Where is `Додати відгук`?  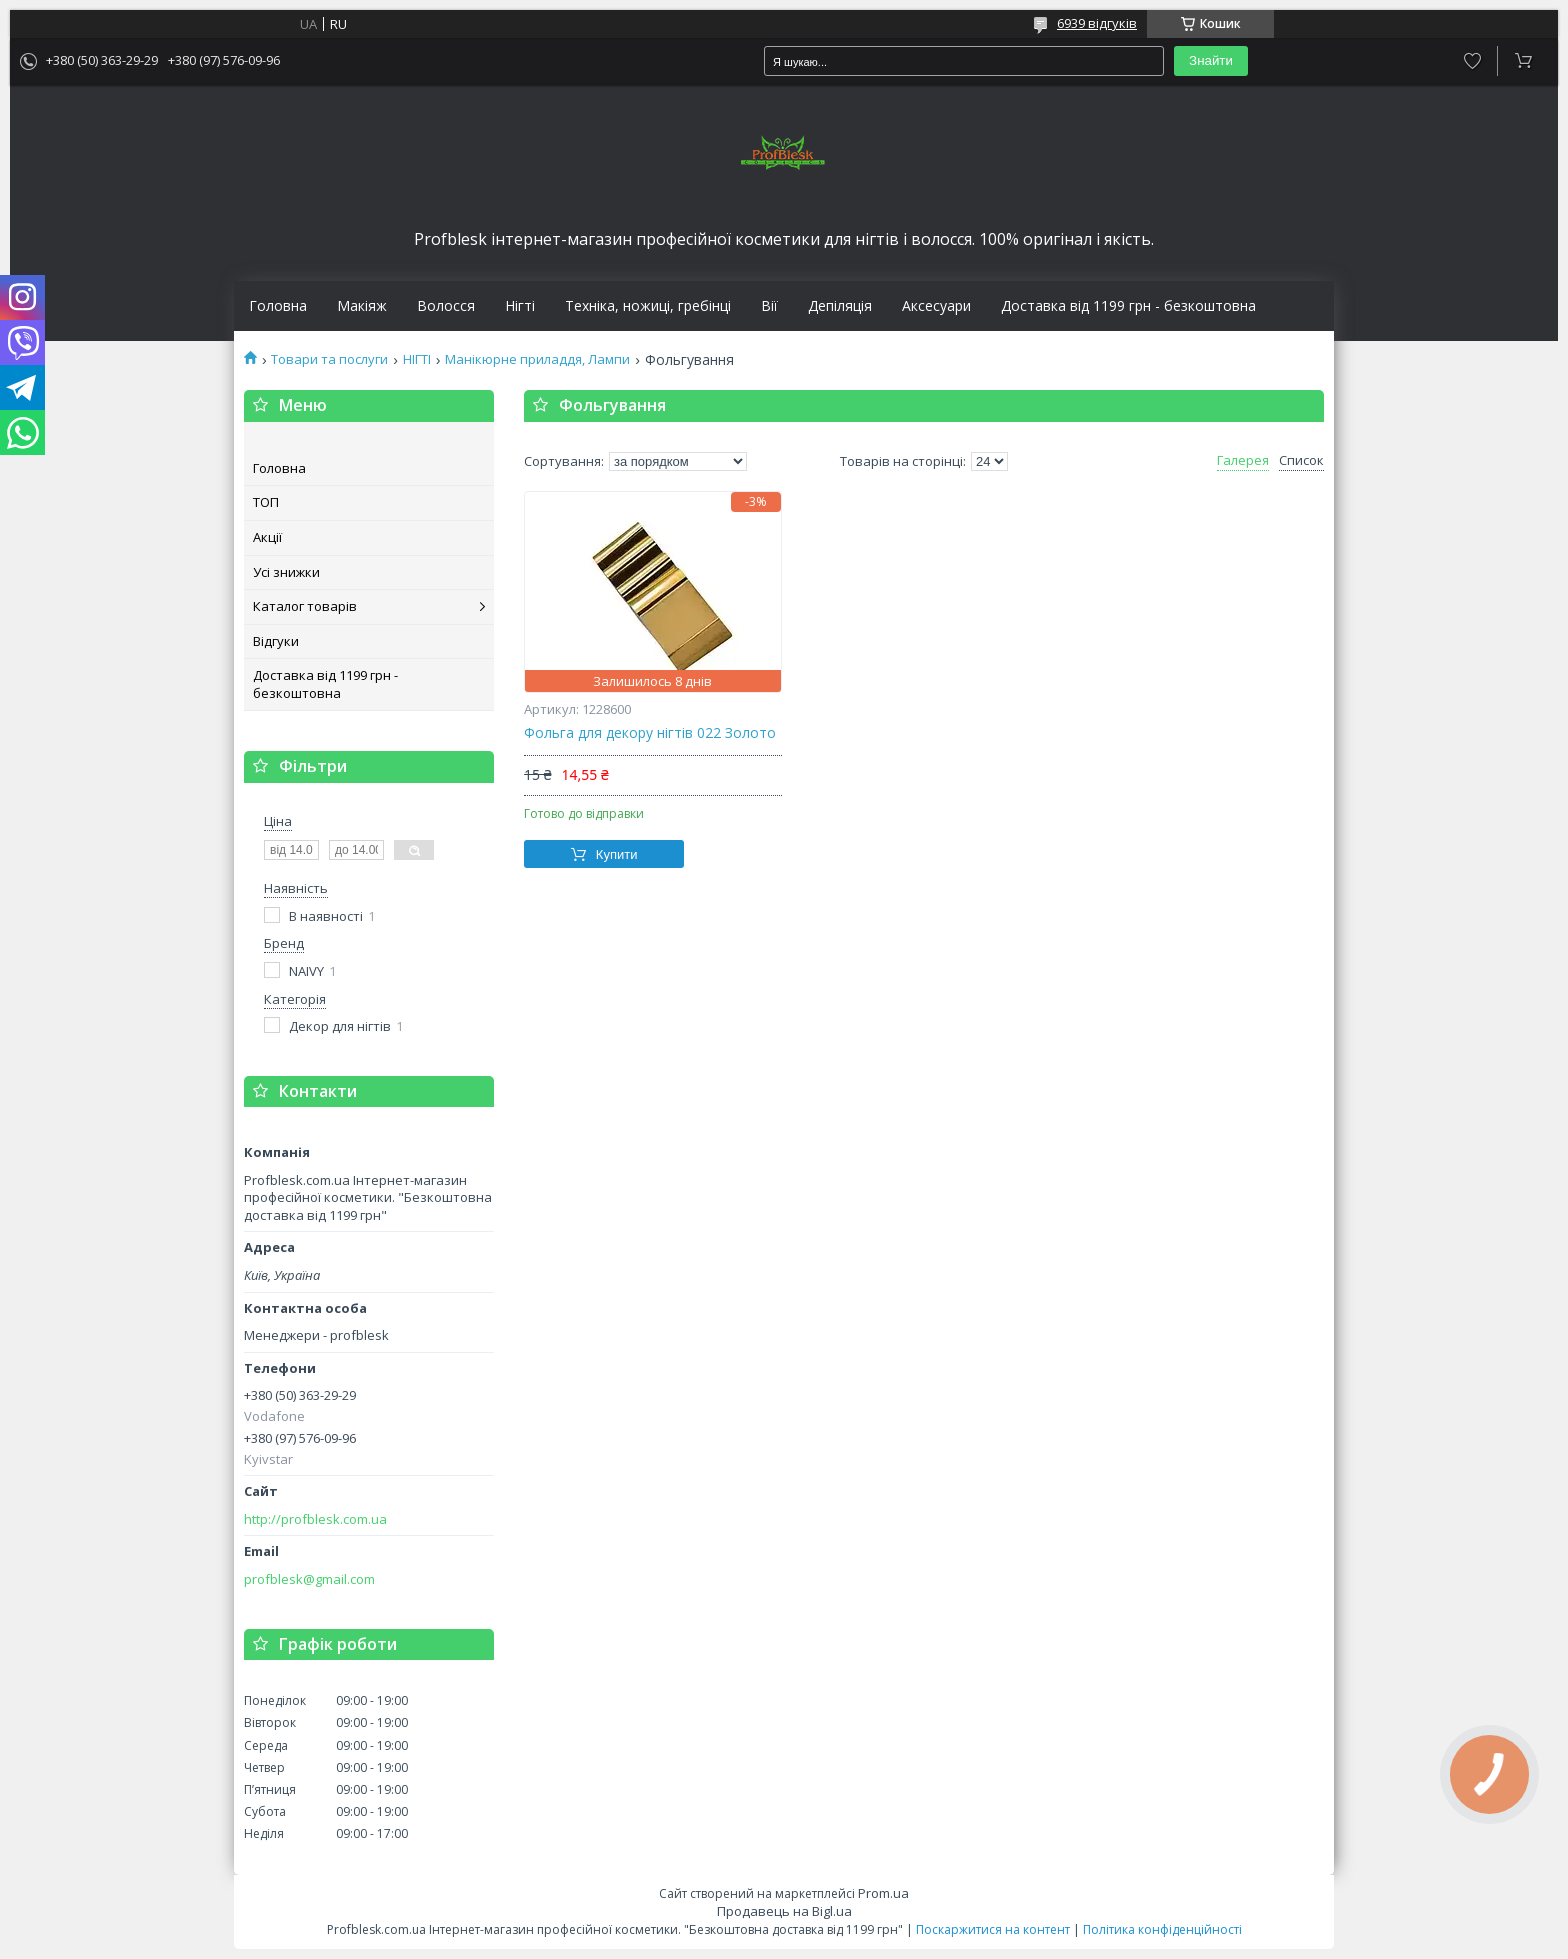
Додати відгук is located at coordinates (1472, 61).